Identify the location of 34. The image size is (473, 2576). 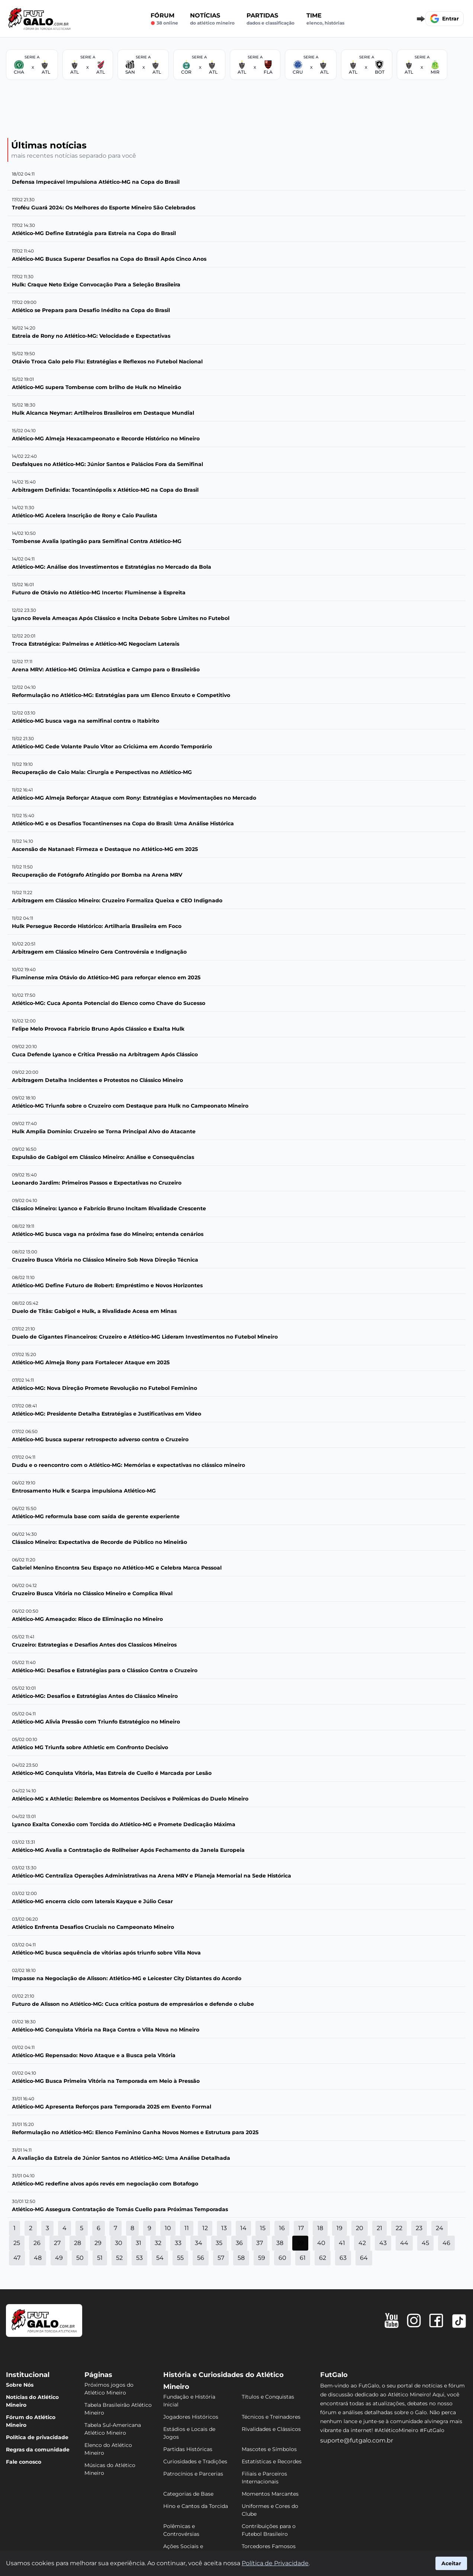
(198, 2242).